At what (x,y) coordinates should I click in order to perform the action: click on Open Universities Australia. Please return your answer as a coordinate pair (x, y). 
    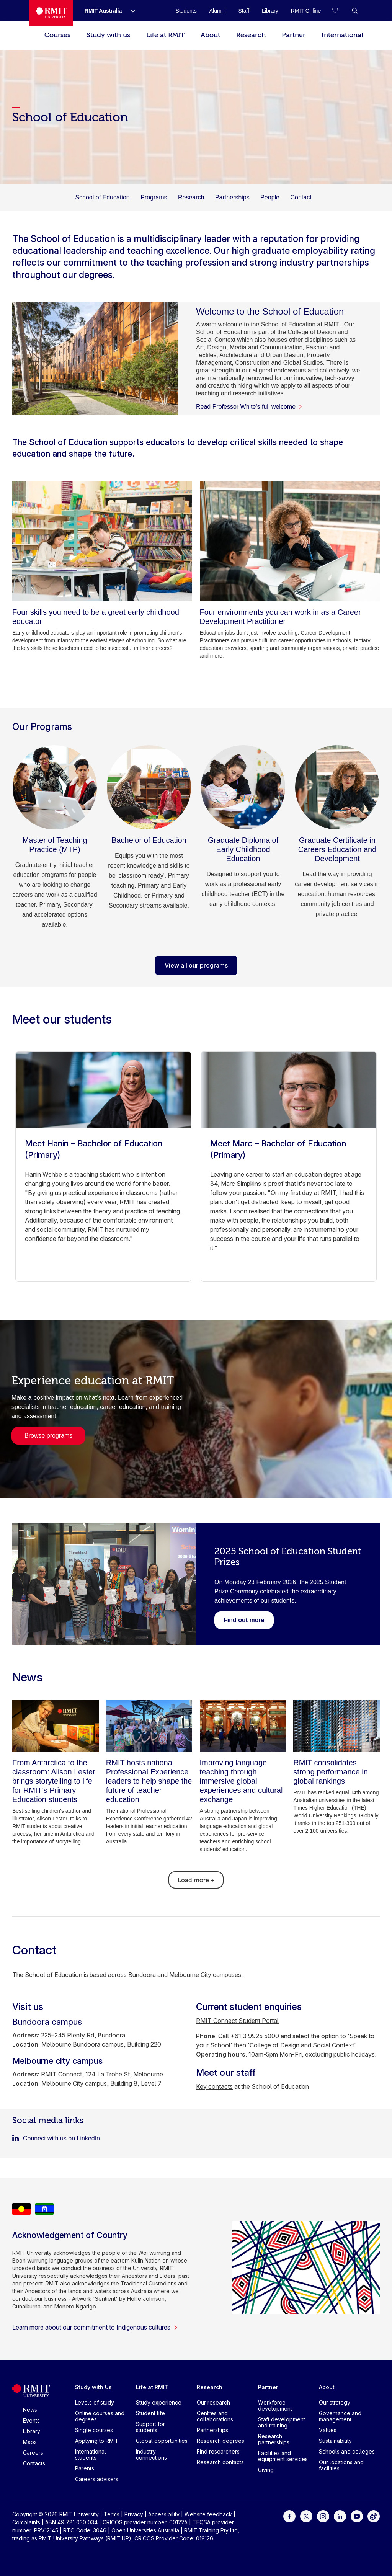
    Looking at the image, I should click on (145, 2530).